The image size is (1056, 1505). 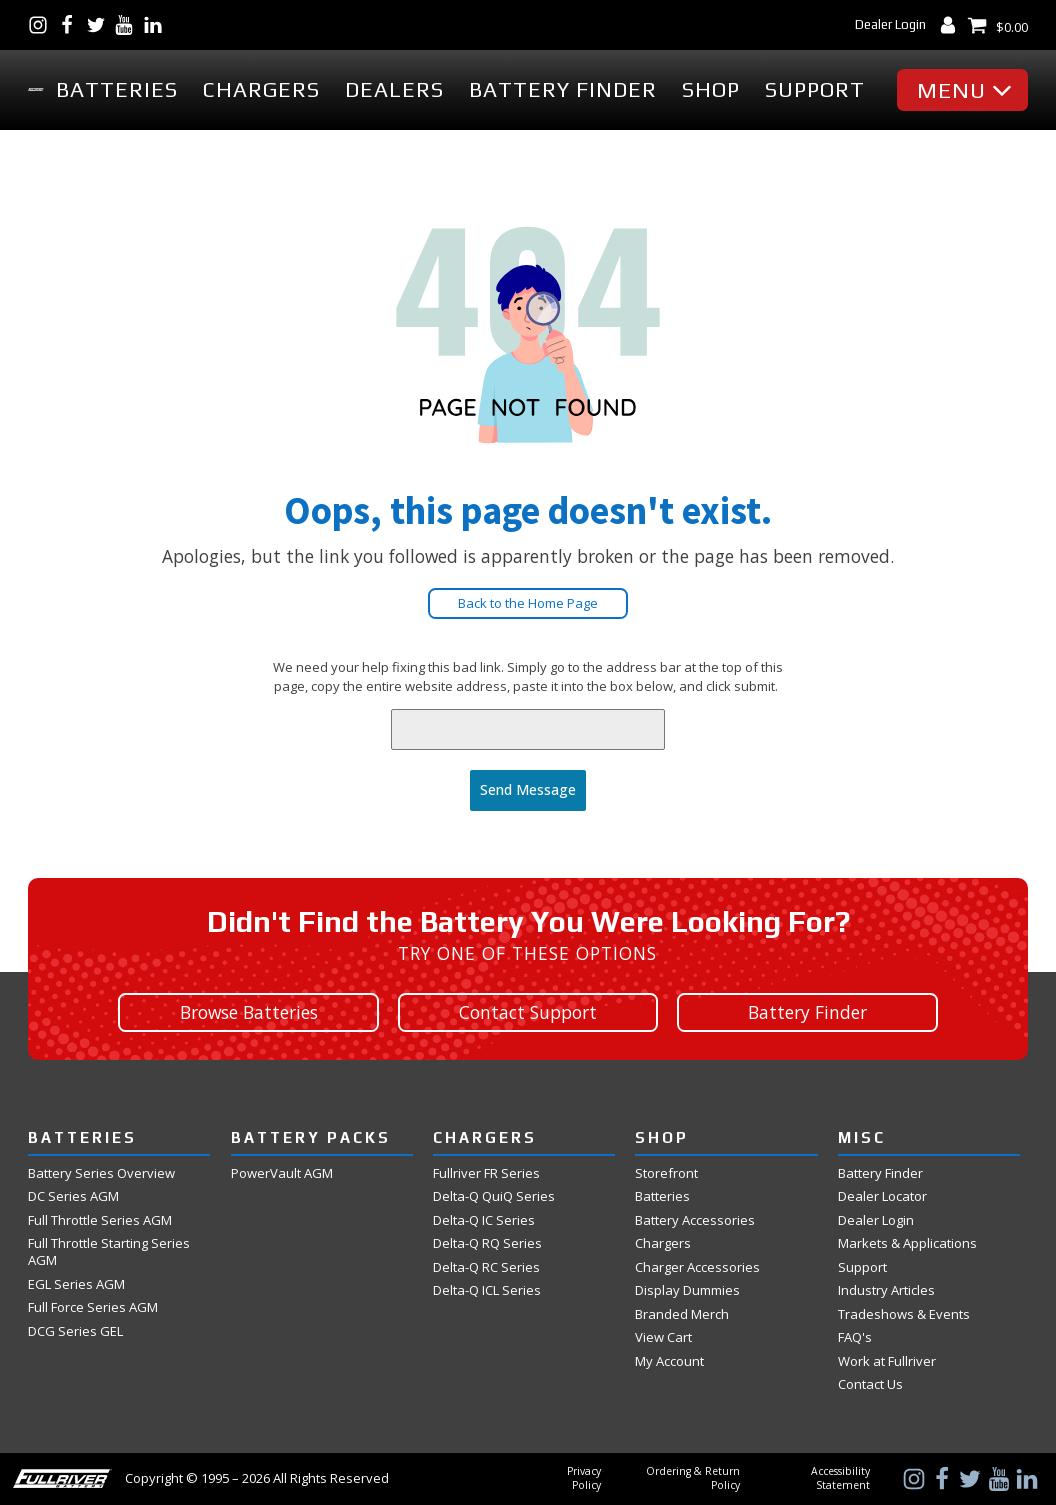 I want to click on Chargers, so click(x=261, y=89).